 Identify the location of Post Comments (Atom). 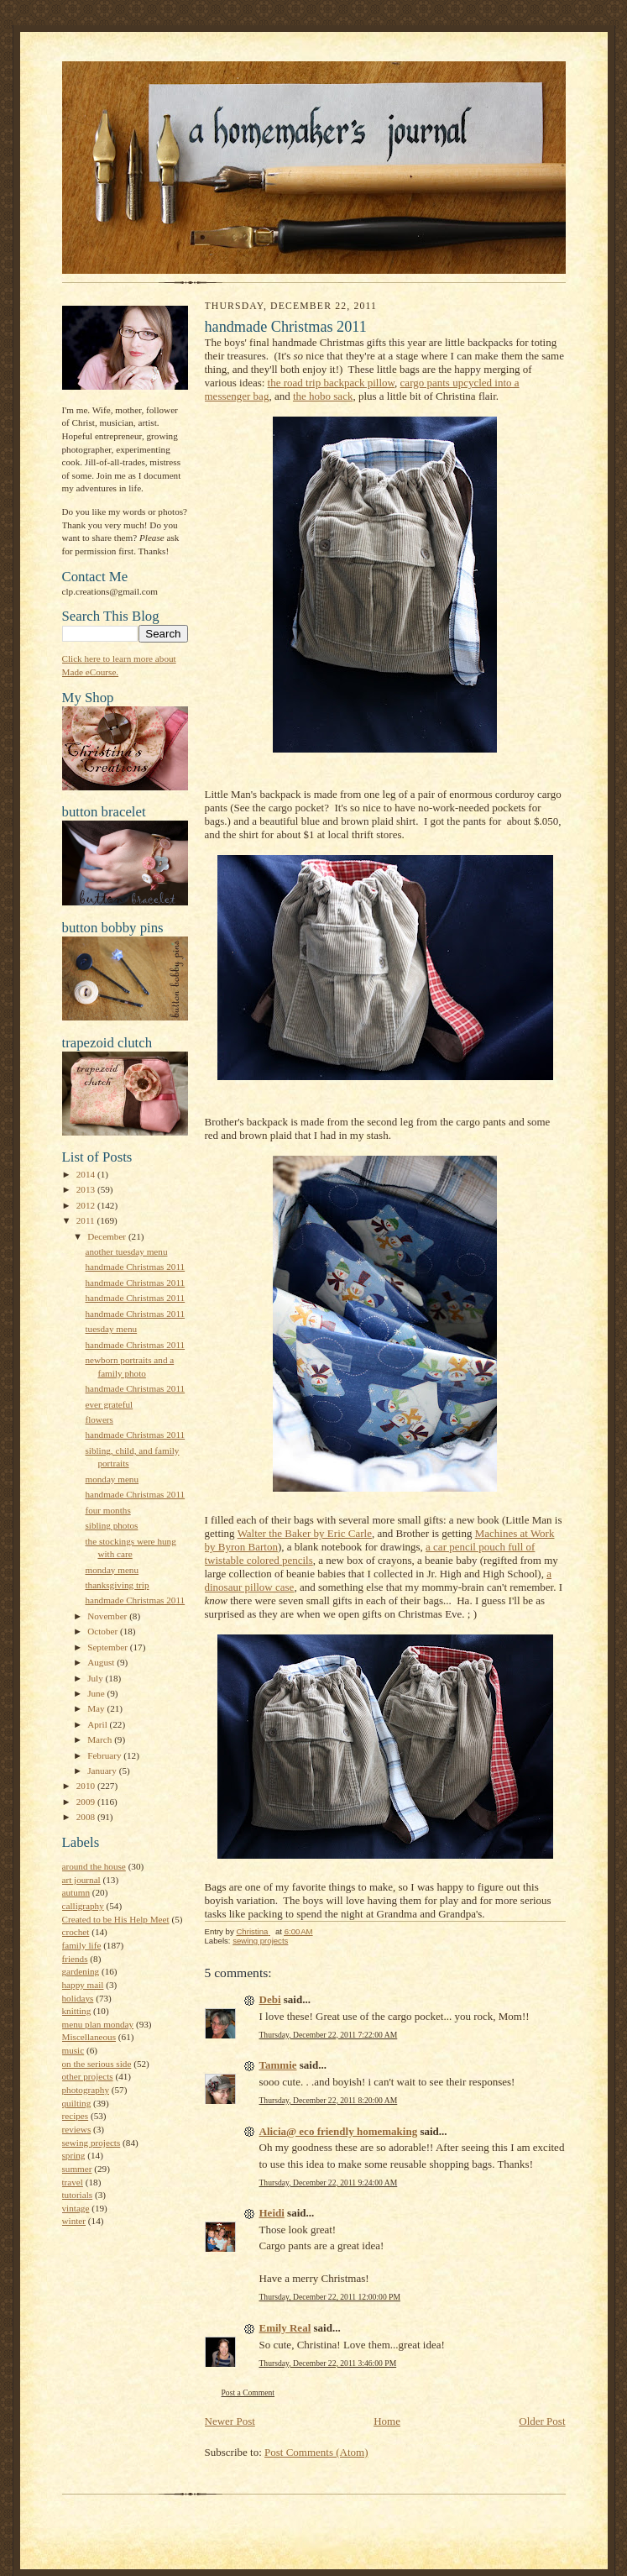
(316, 2452).